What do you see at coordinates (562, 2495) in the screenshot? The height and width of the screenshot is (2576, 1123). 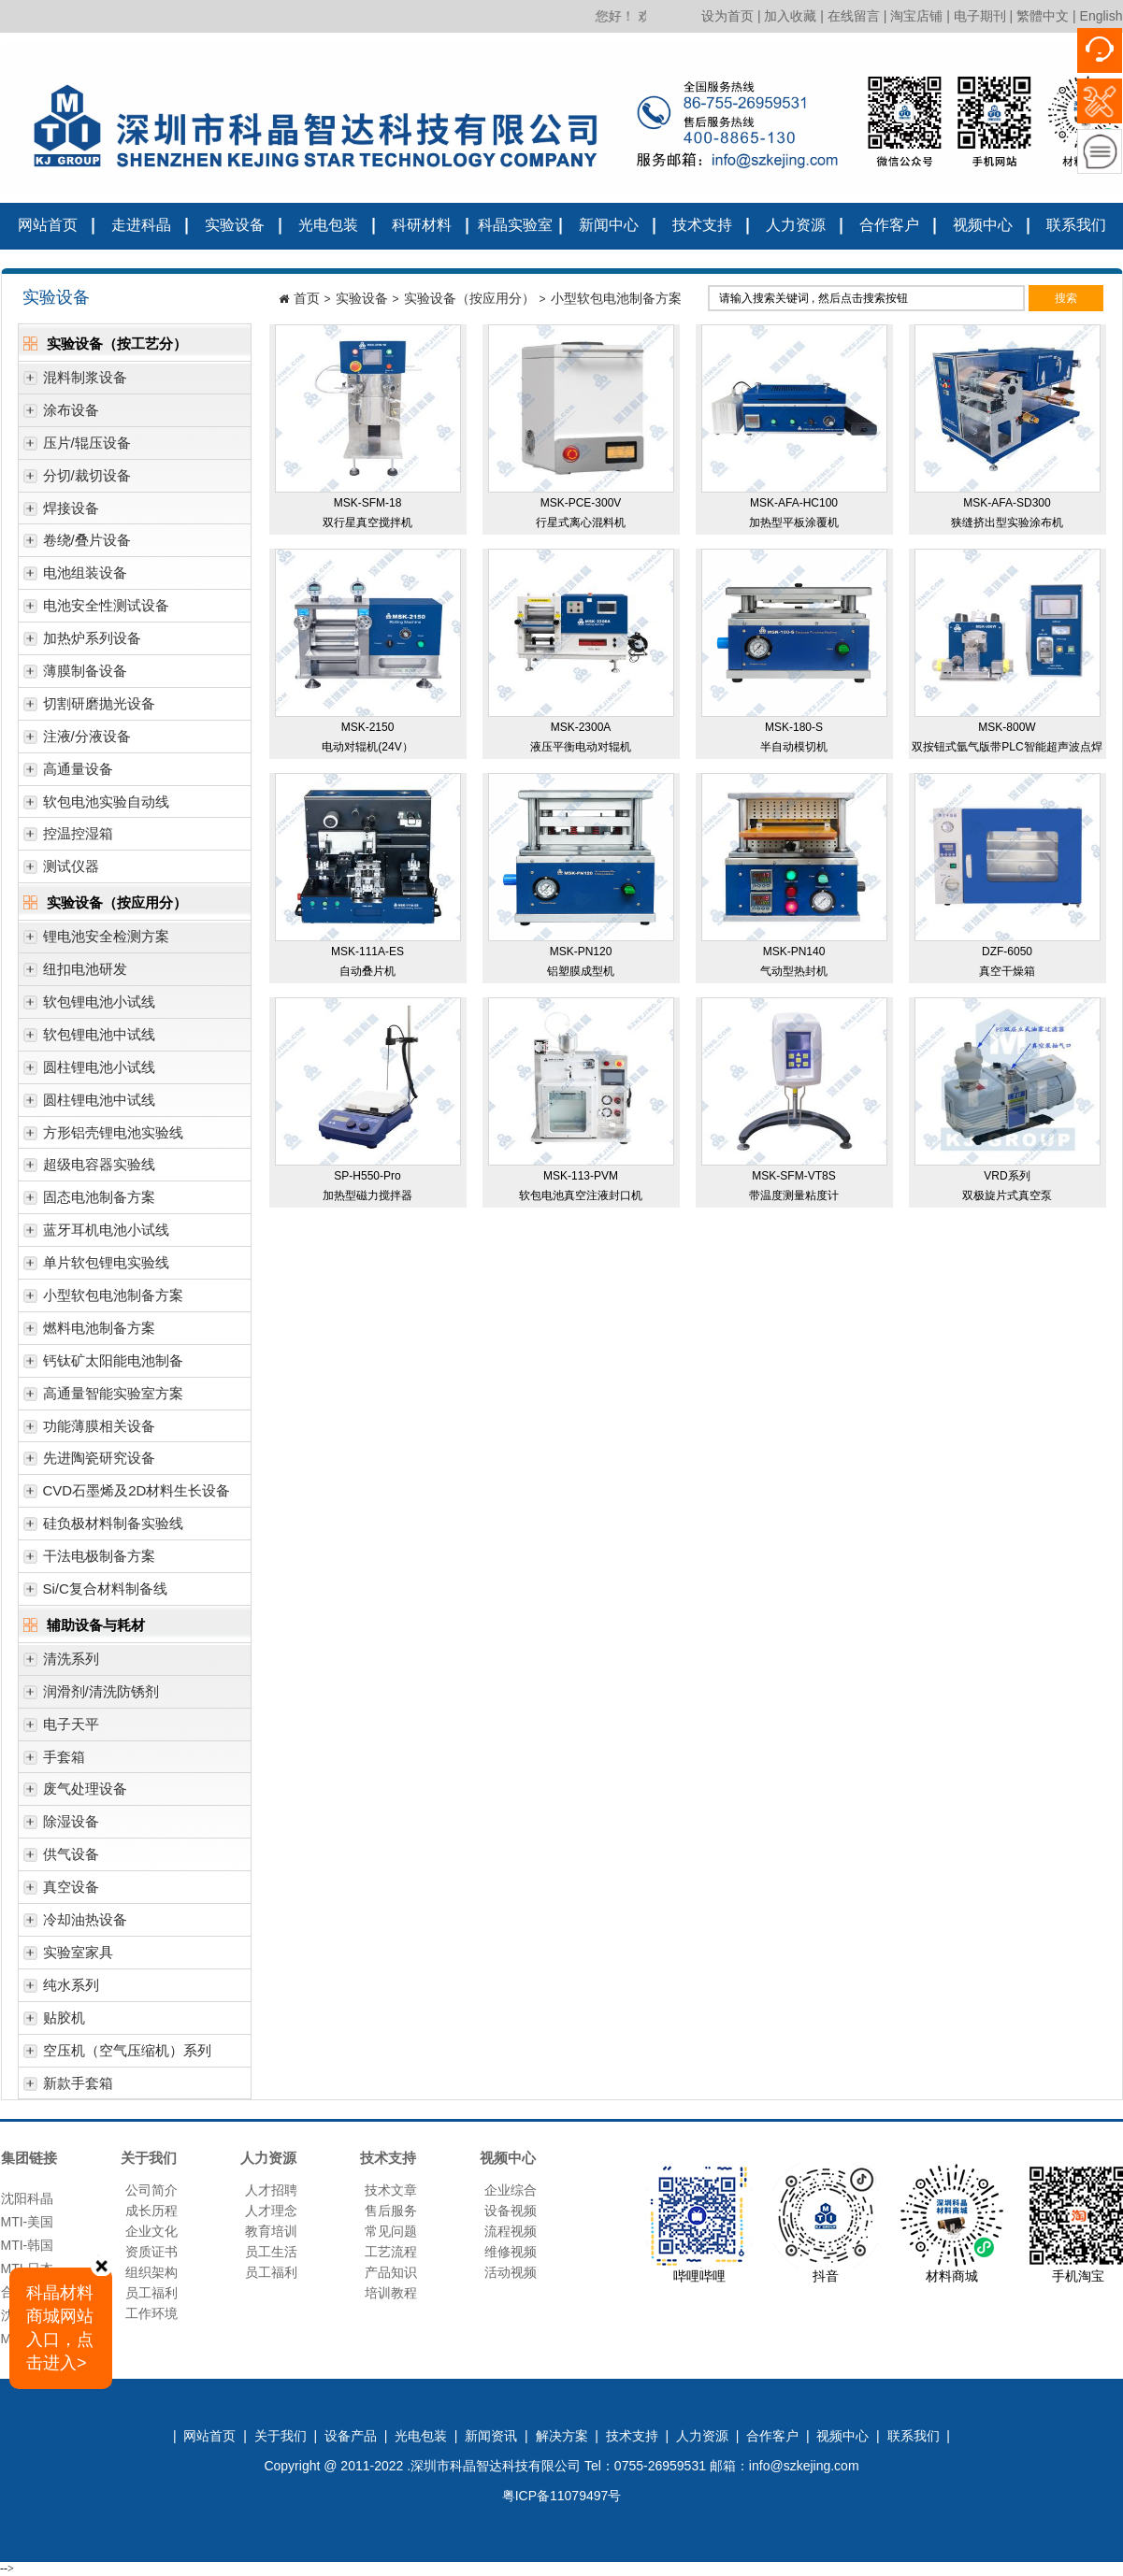 I see `粤ICP备11079497号` at bounding box center [562, 2495].